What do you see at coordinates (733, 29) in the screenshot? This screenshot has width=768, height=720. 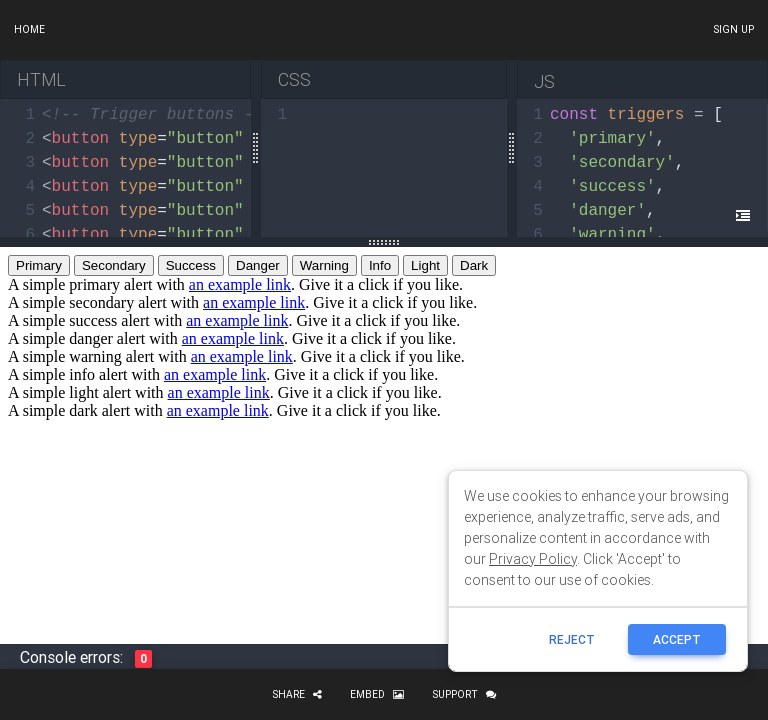 I see `Sign up` at bounding box center [733, 29].